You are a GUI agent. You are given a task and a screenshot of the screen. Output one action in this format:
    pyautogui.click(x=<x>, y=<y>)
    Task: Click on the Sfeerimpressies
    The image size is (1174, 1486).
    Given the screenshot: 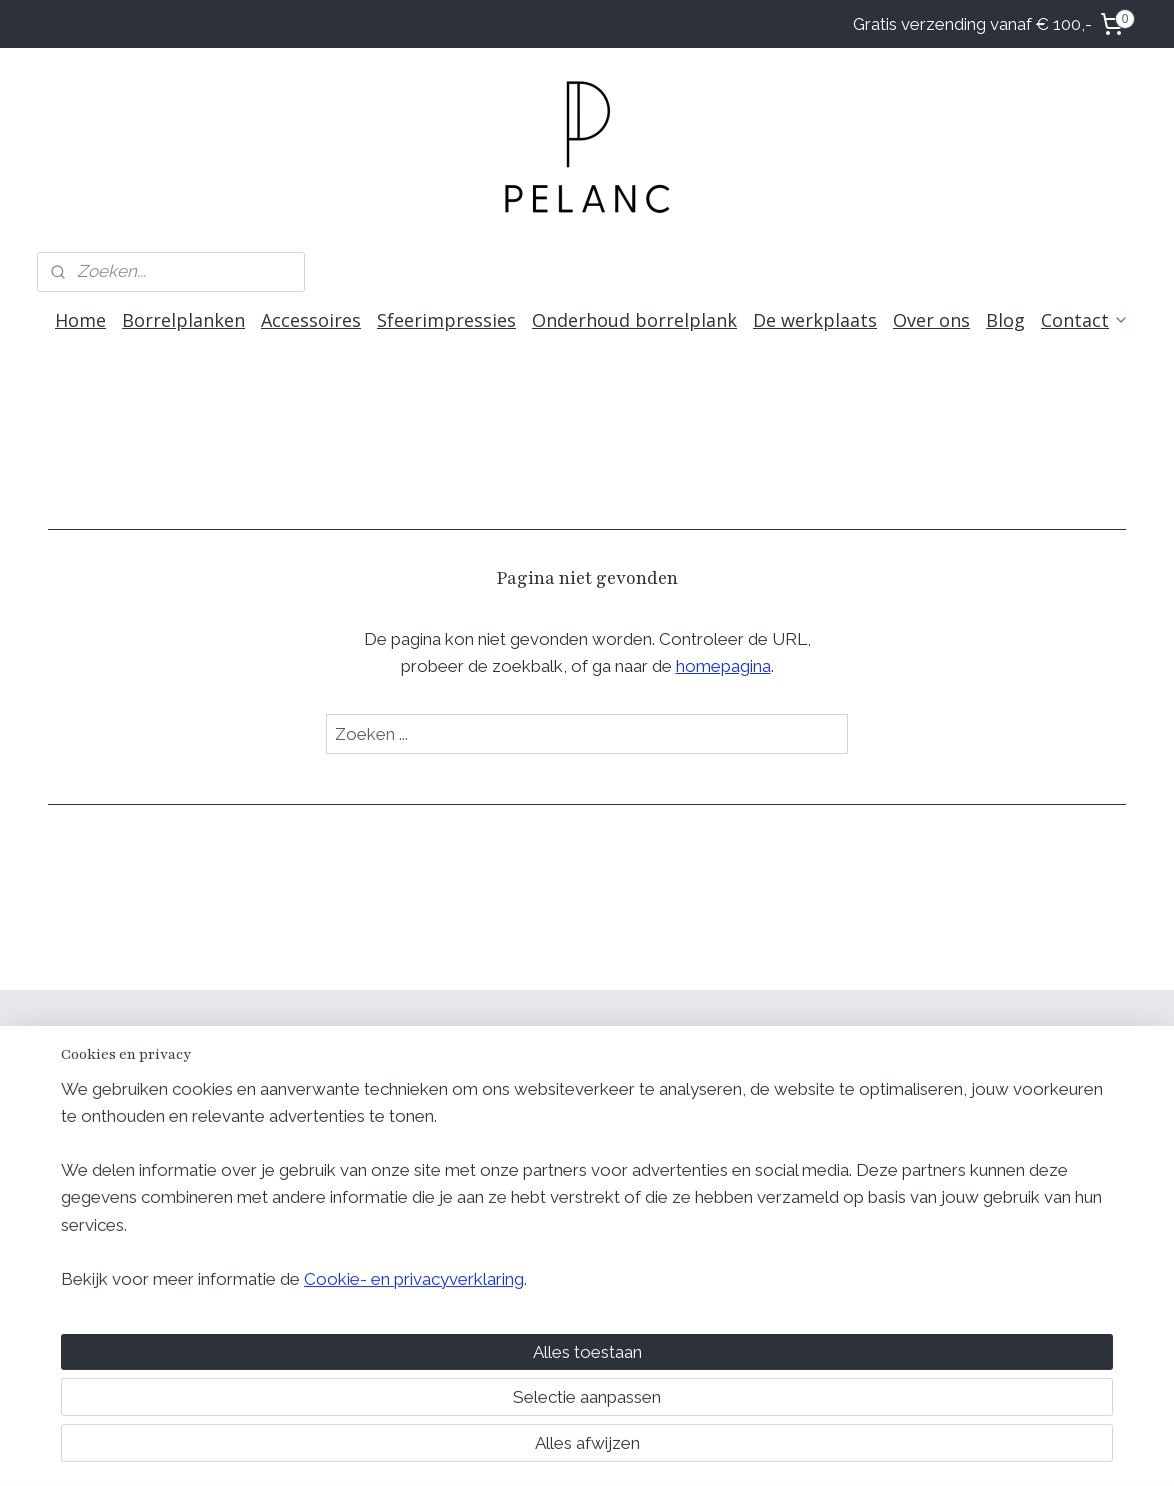 What is the action you would take?
    pyautogui.click(x=446, y=320)
    